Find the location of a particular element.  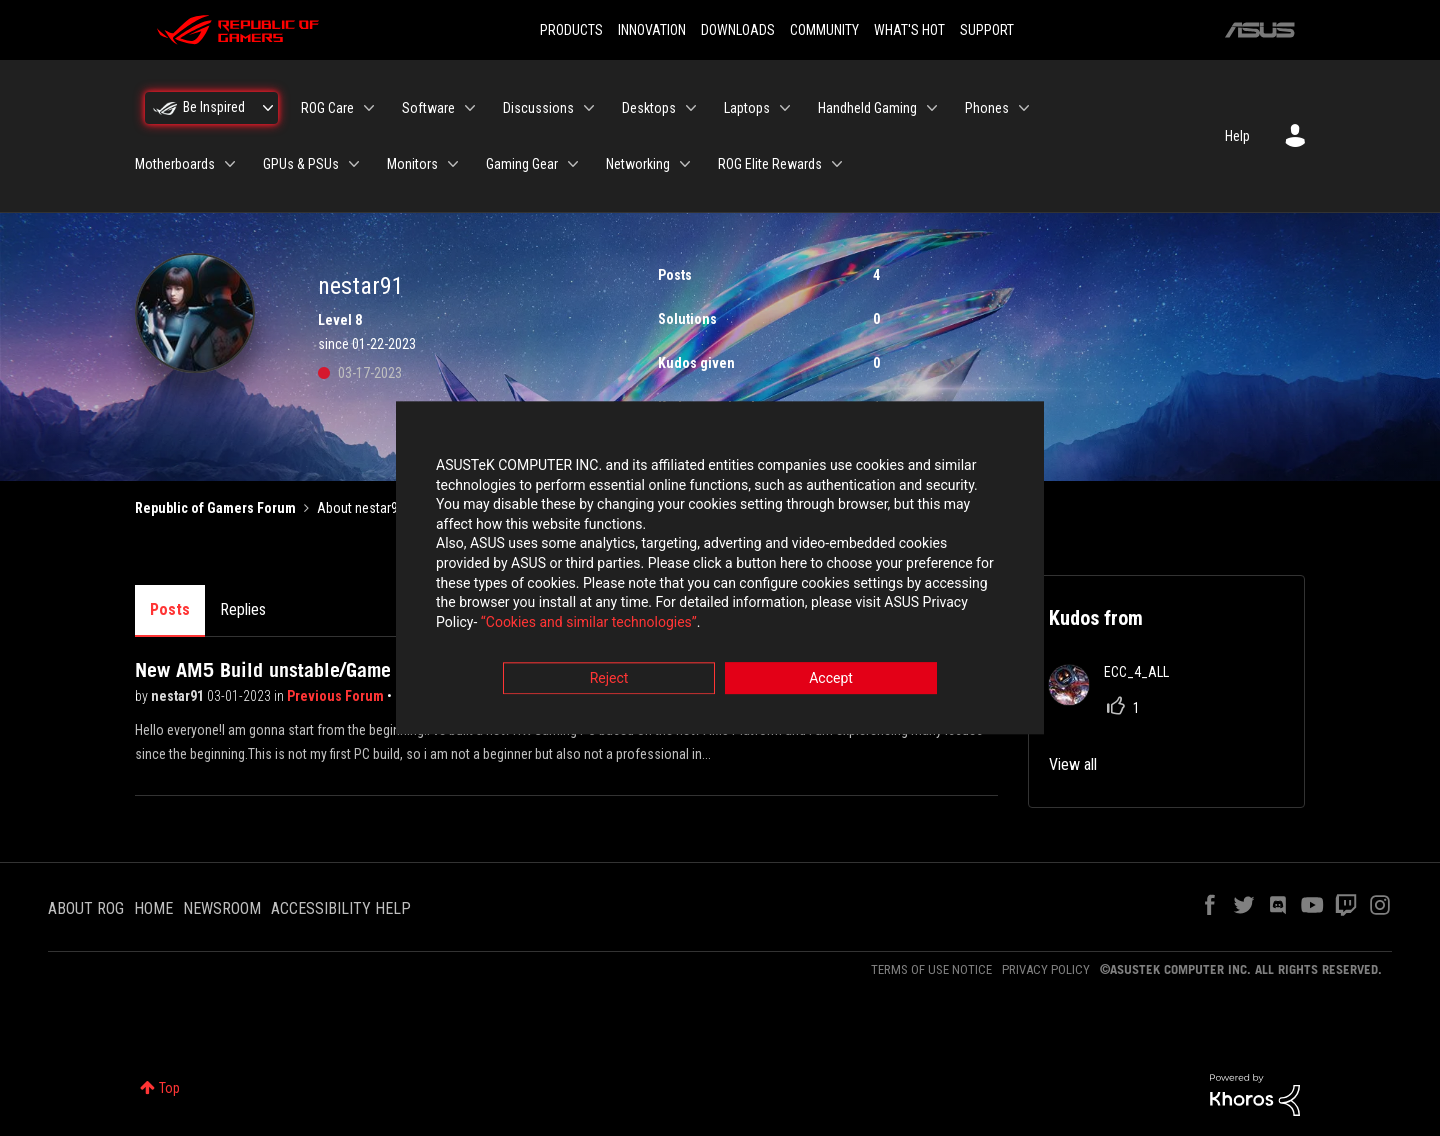

TERMS OF USE NOTICE is located at coordinates (931, 969).